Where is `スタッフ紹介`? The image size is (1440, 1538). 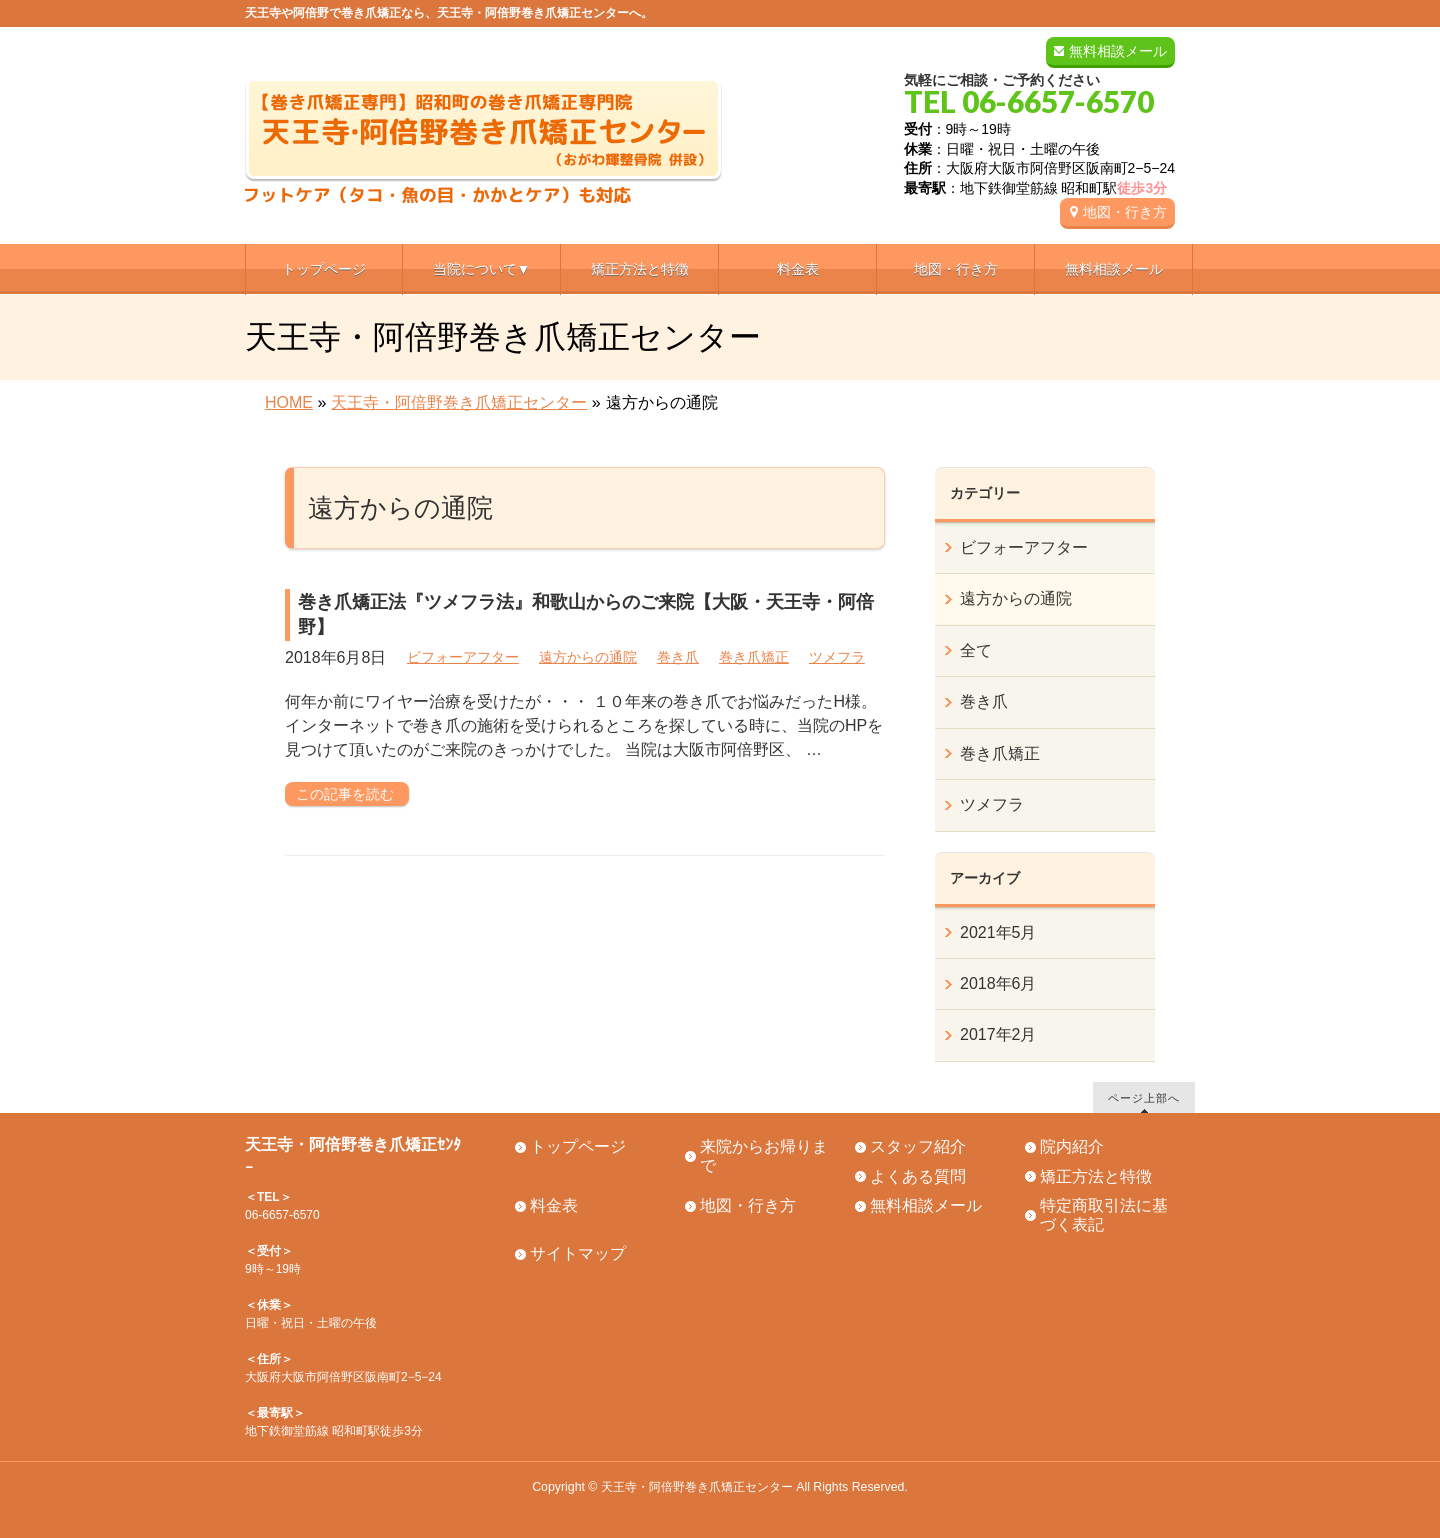 スタッフ紹介 is located at coordinates (918, 1146).